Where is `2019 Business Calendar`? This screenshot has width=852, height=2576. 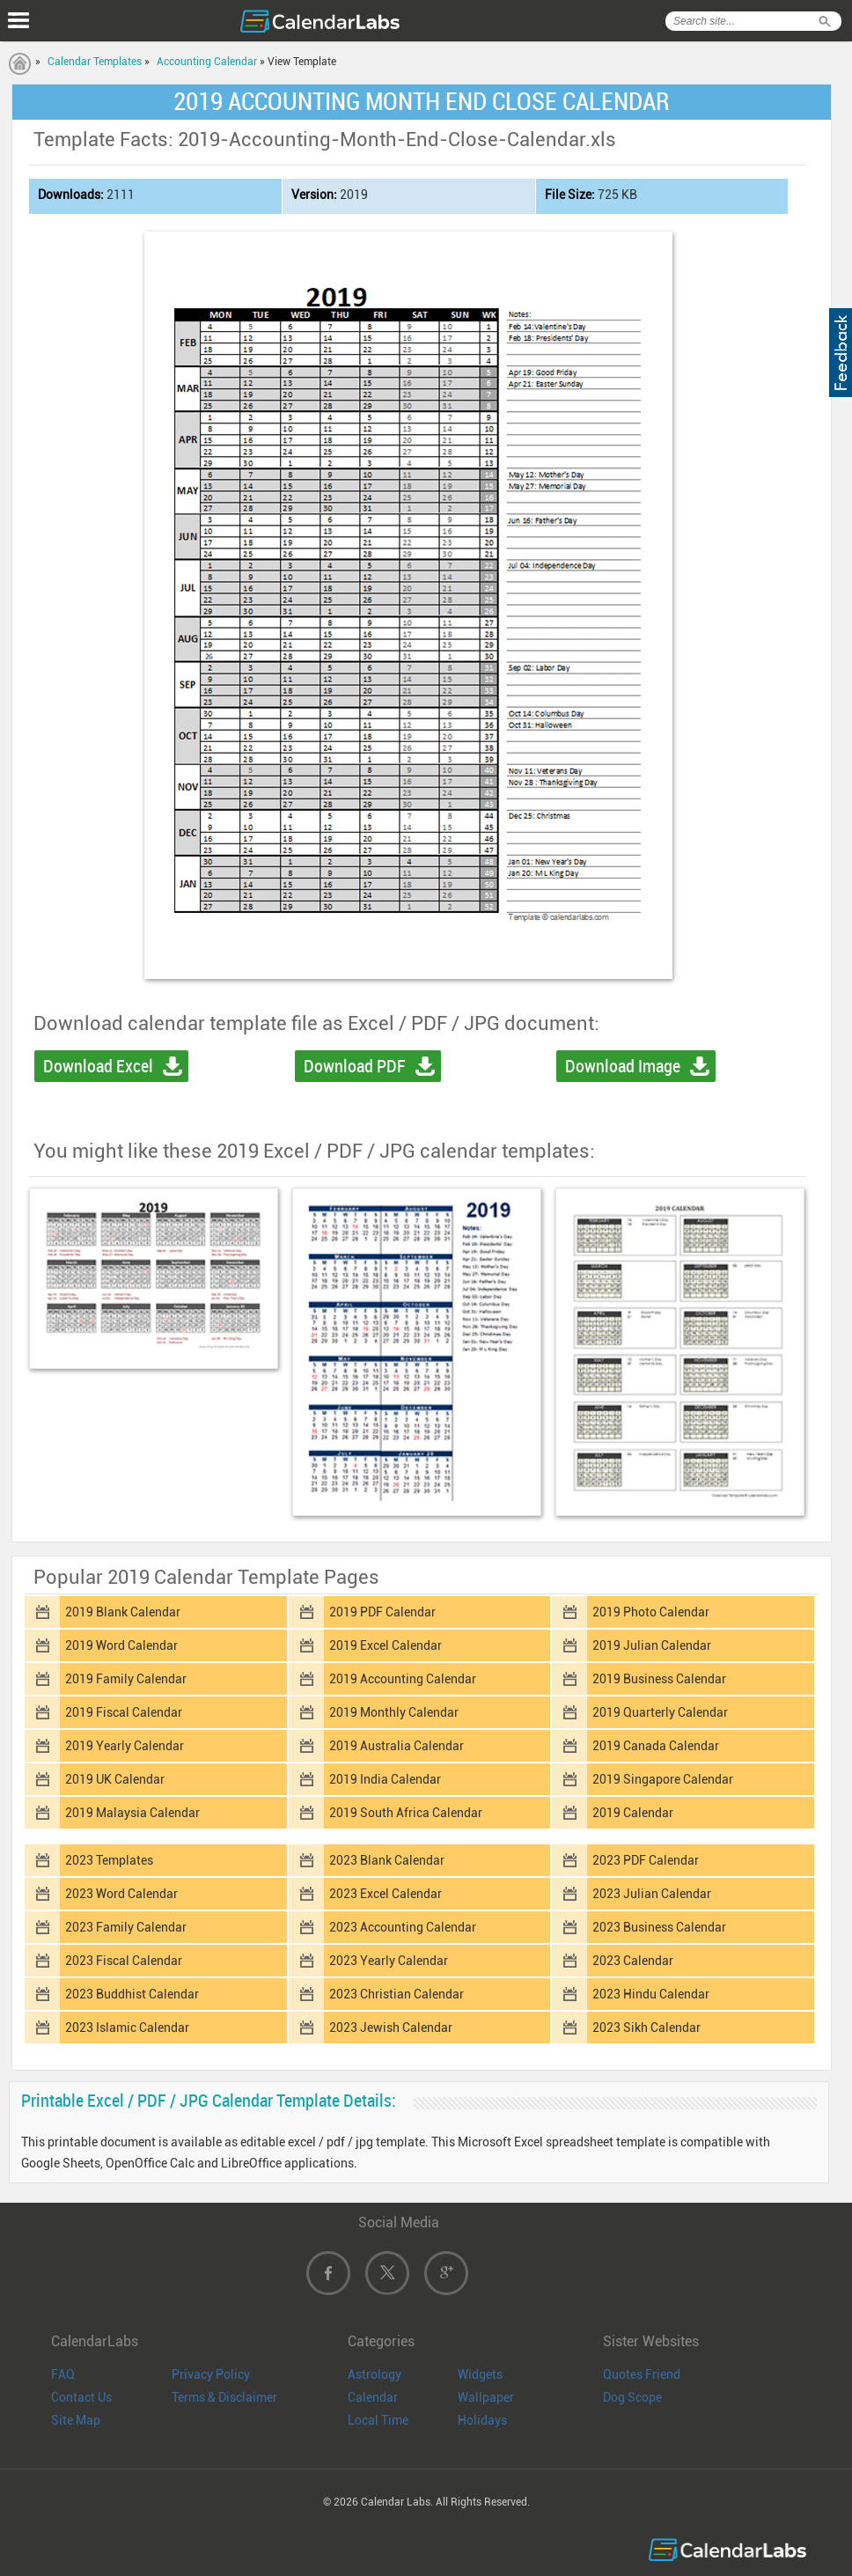
2019 Business Calendar is located at coordinates (659, 1679).